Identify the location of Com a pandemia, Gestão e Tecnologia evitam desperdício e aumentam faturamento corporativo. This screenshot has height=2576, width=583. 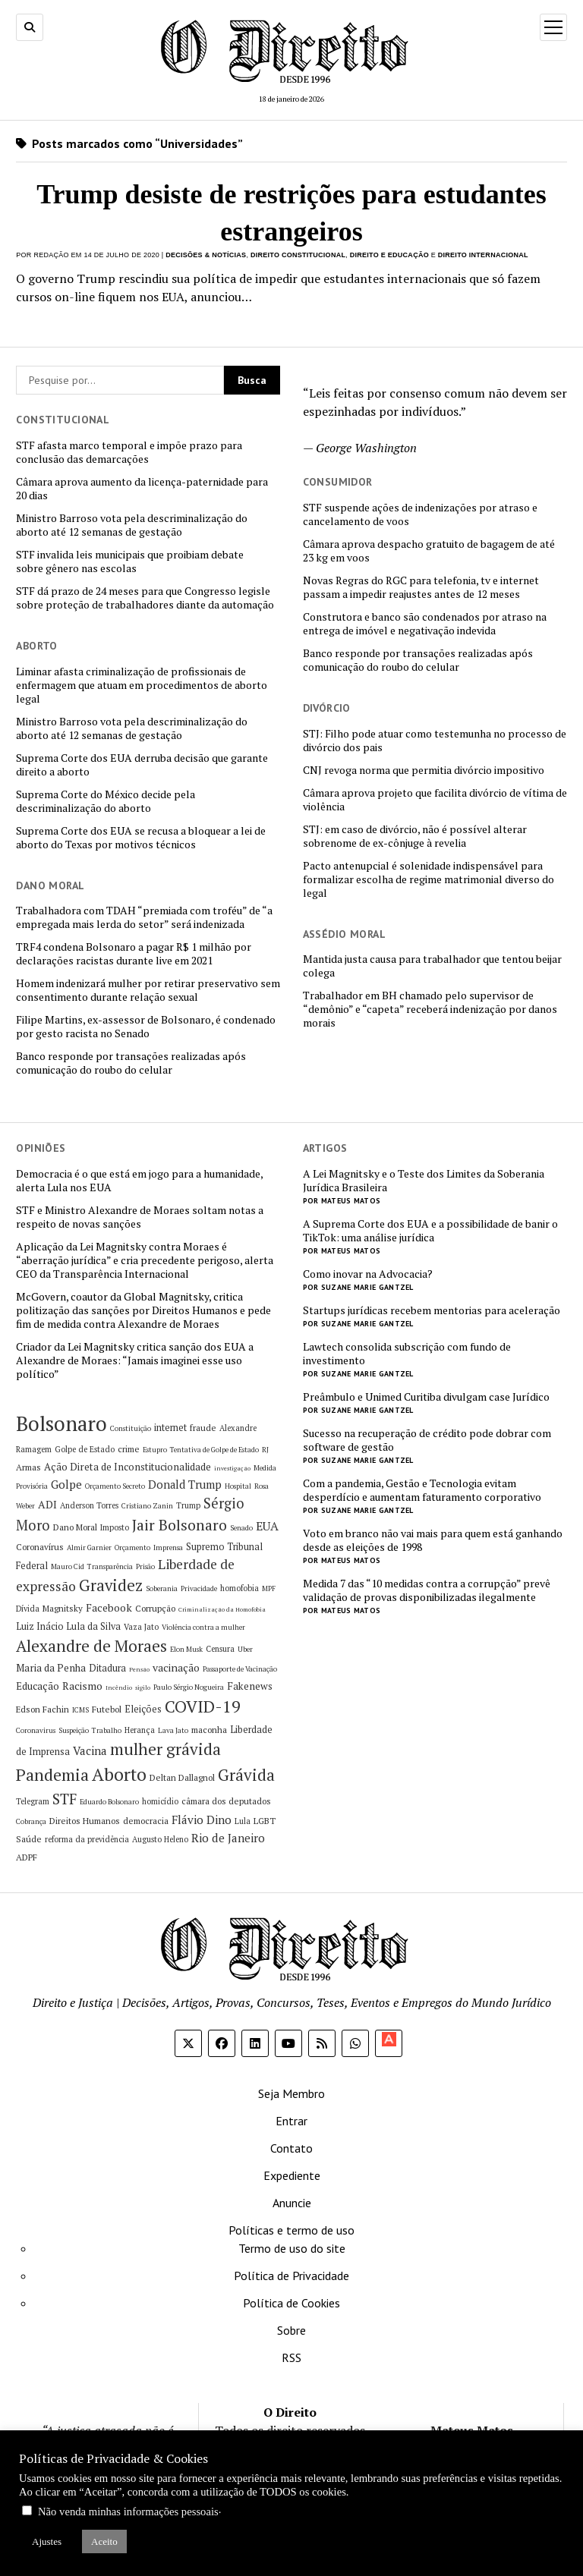
(422, 1490).